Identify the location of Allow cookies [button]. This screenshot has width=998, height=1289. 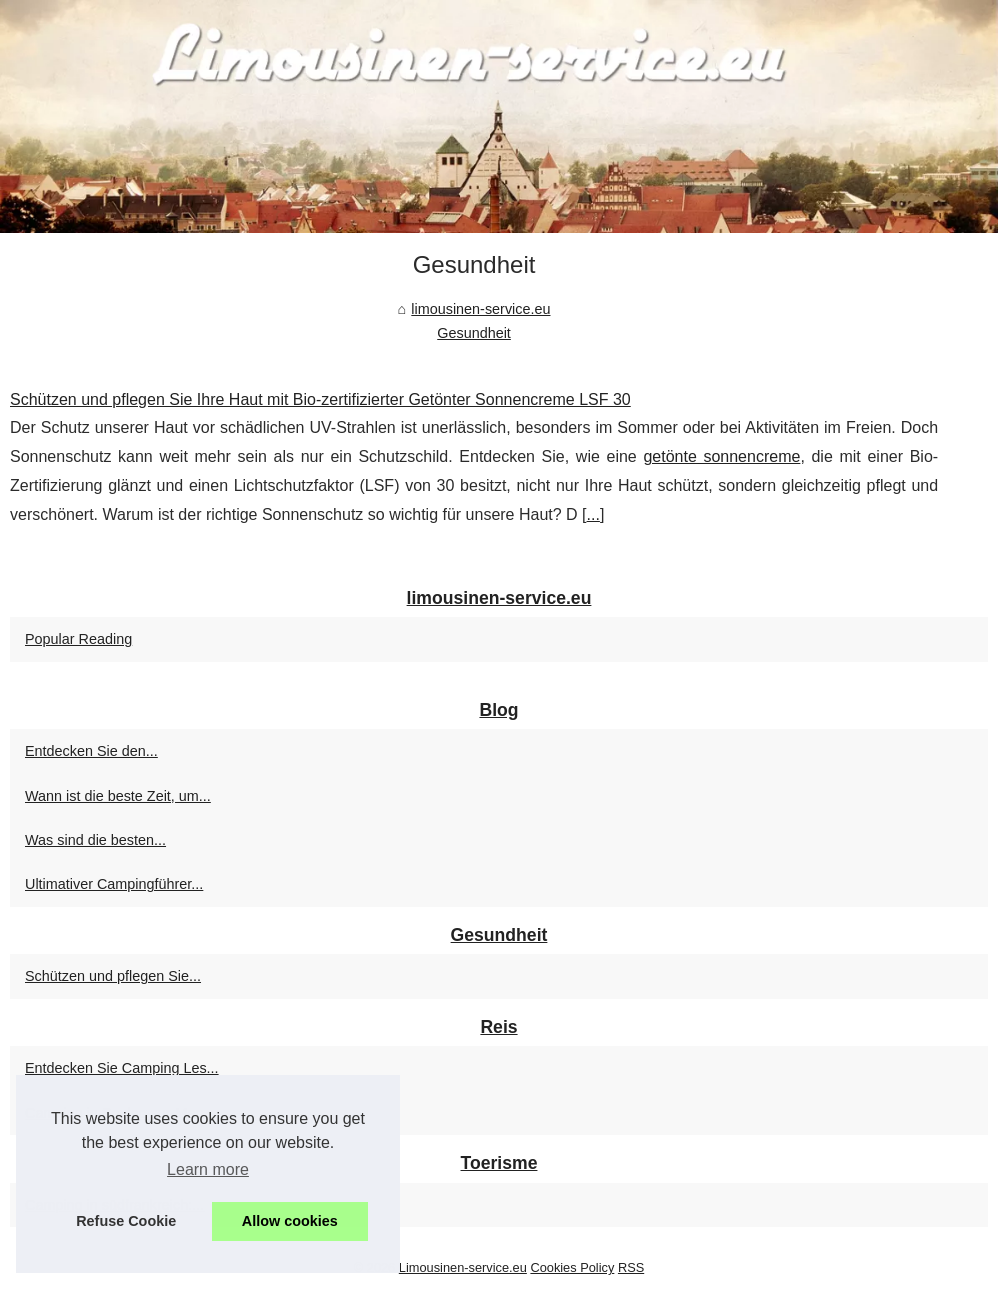
(290, 1221).